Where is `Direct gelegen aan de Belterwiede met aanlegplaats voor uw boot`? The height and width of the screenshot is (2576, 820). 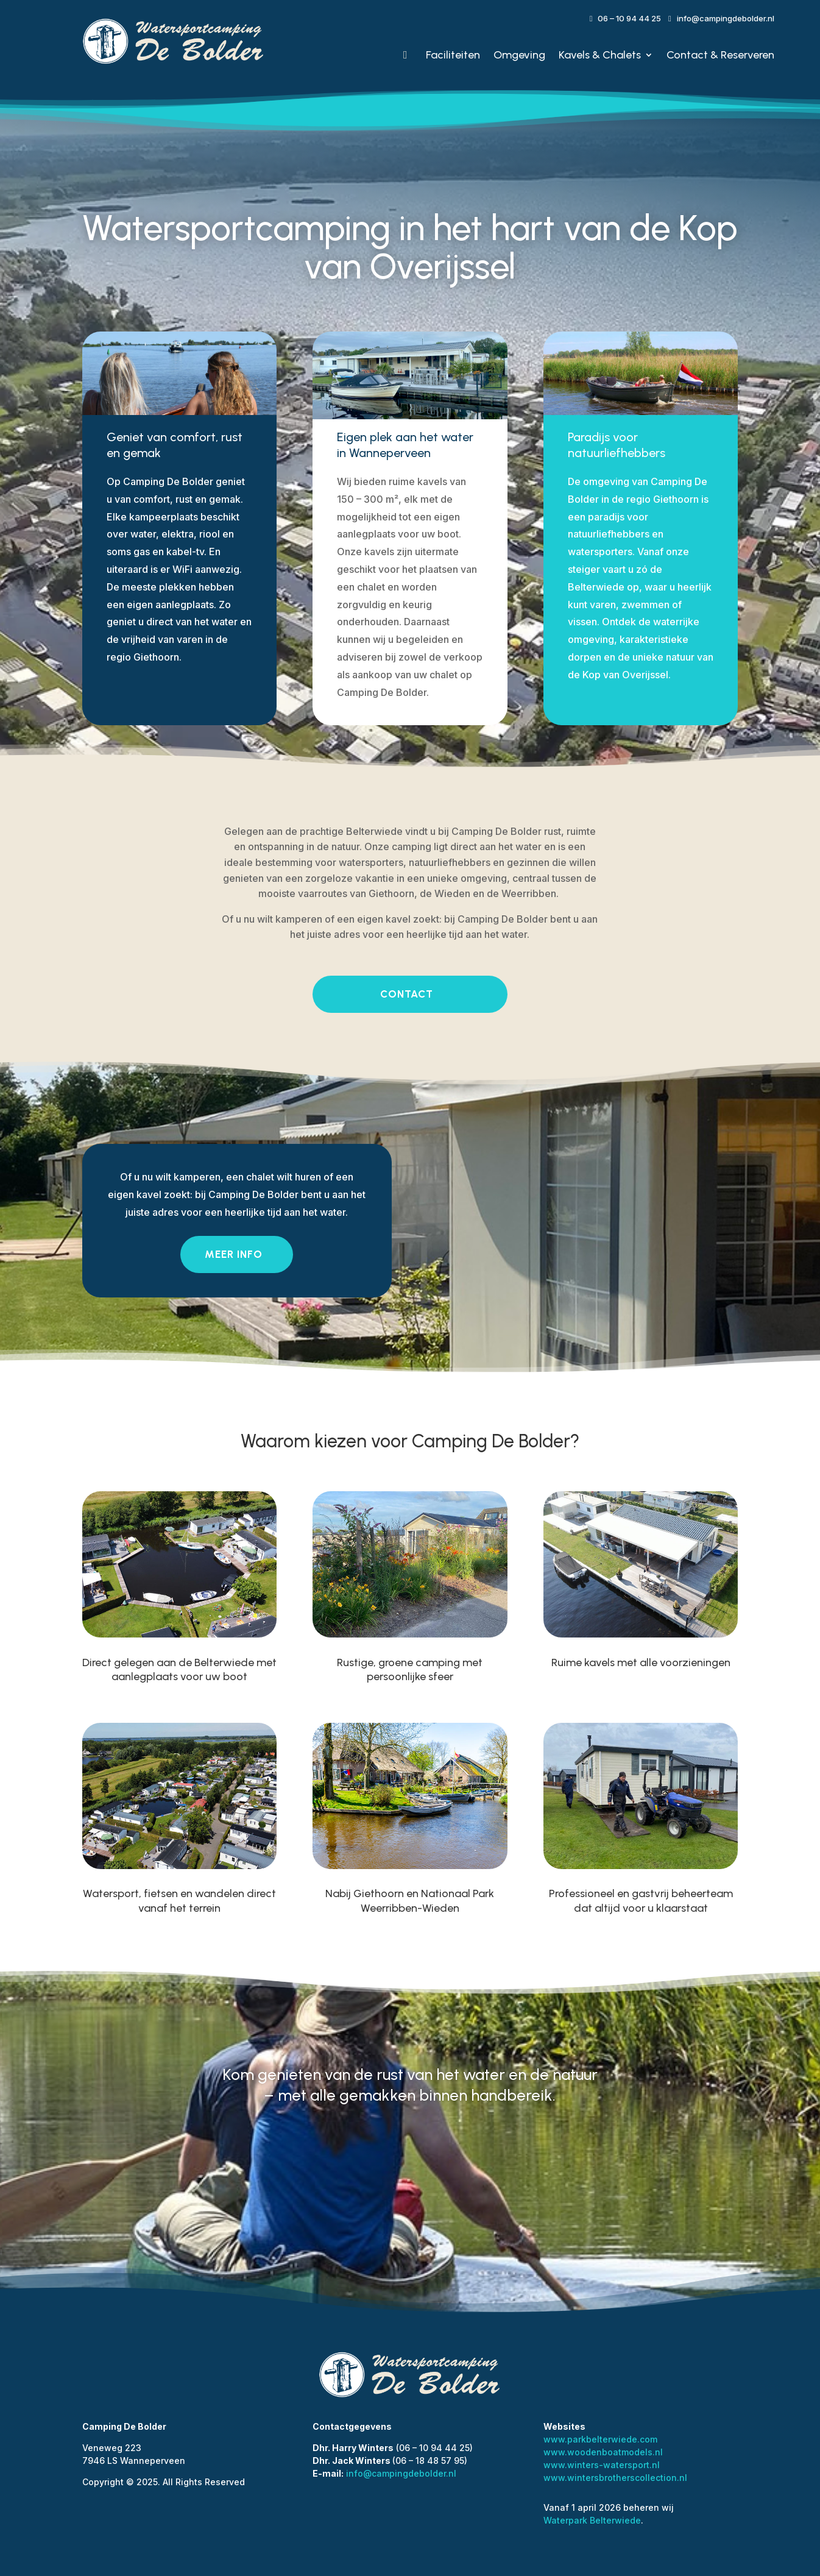
Direct gelegen aan de Belterwiede met aanlegplaats voor uw boot is located at coordinates (179, 1669).